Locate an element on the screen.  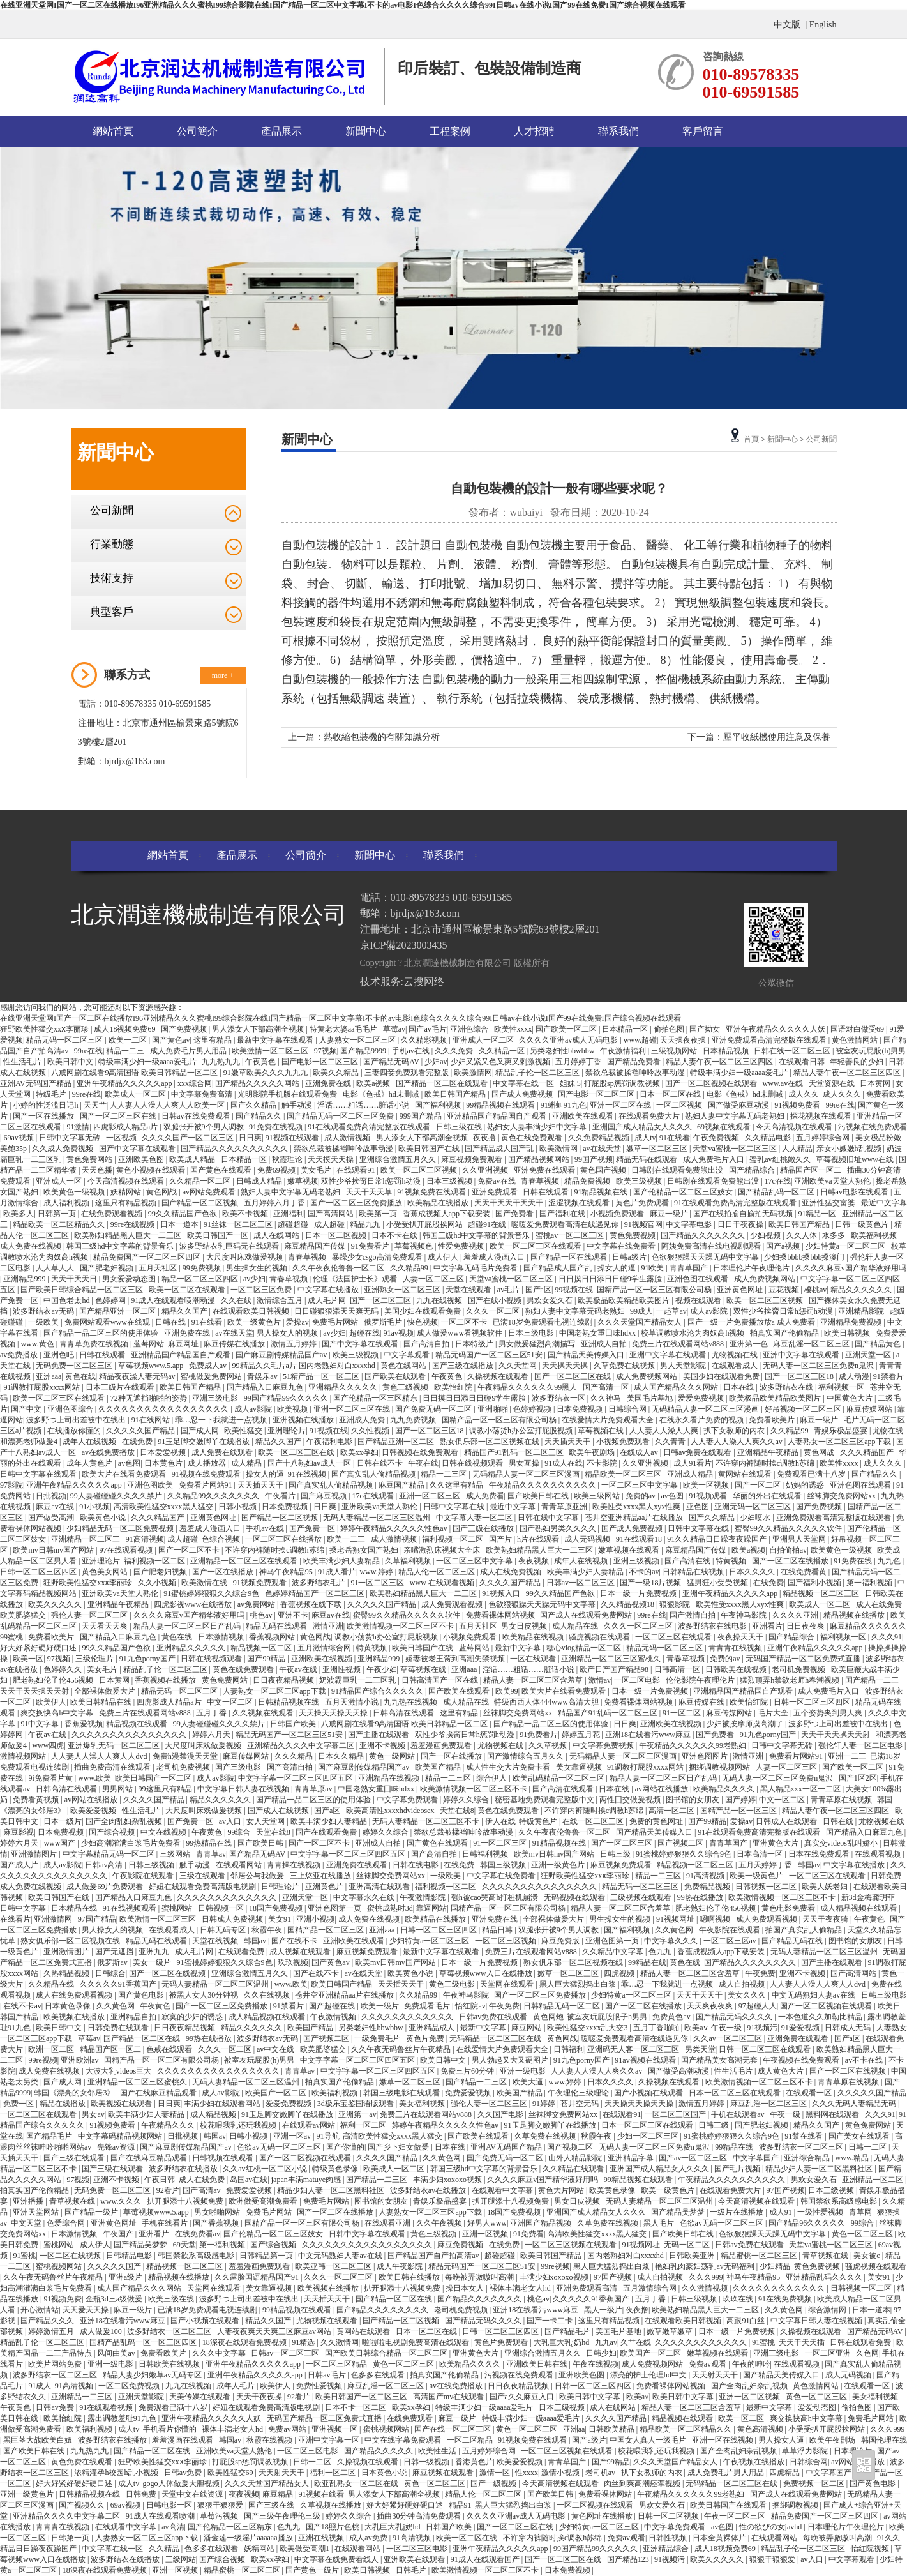
成人av影院 is located at coordinates (710, 1311).